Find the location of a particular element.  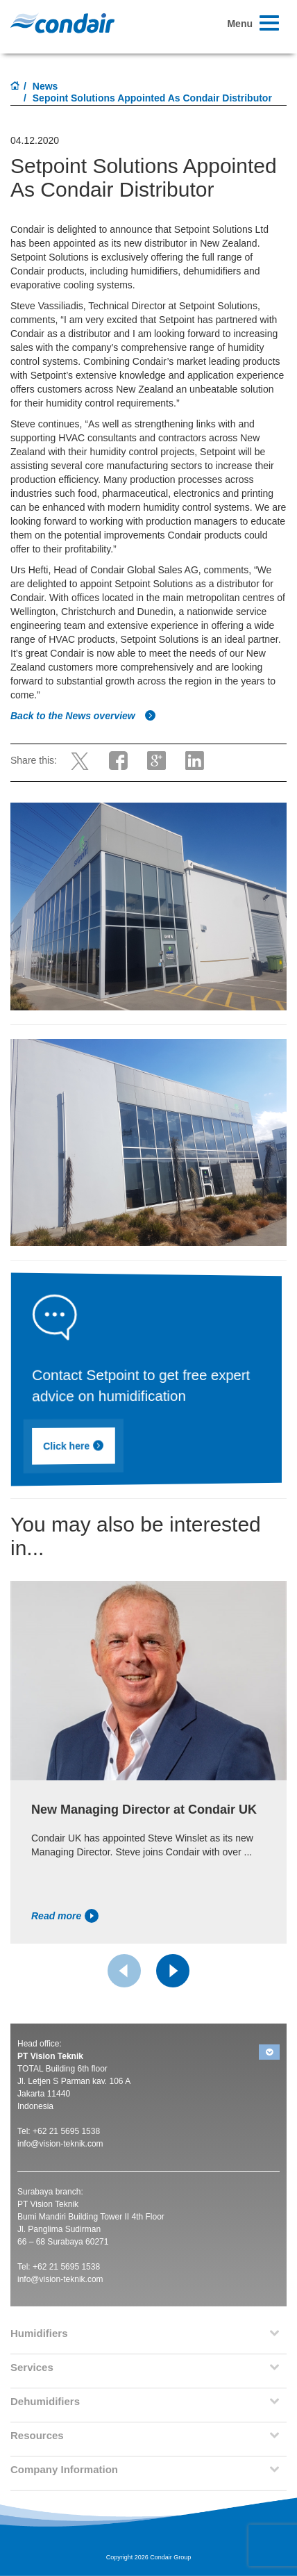

News is located at coordinates (45, 86).